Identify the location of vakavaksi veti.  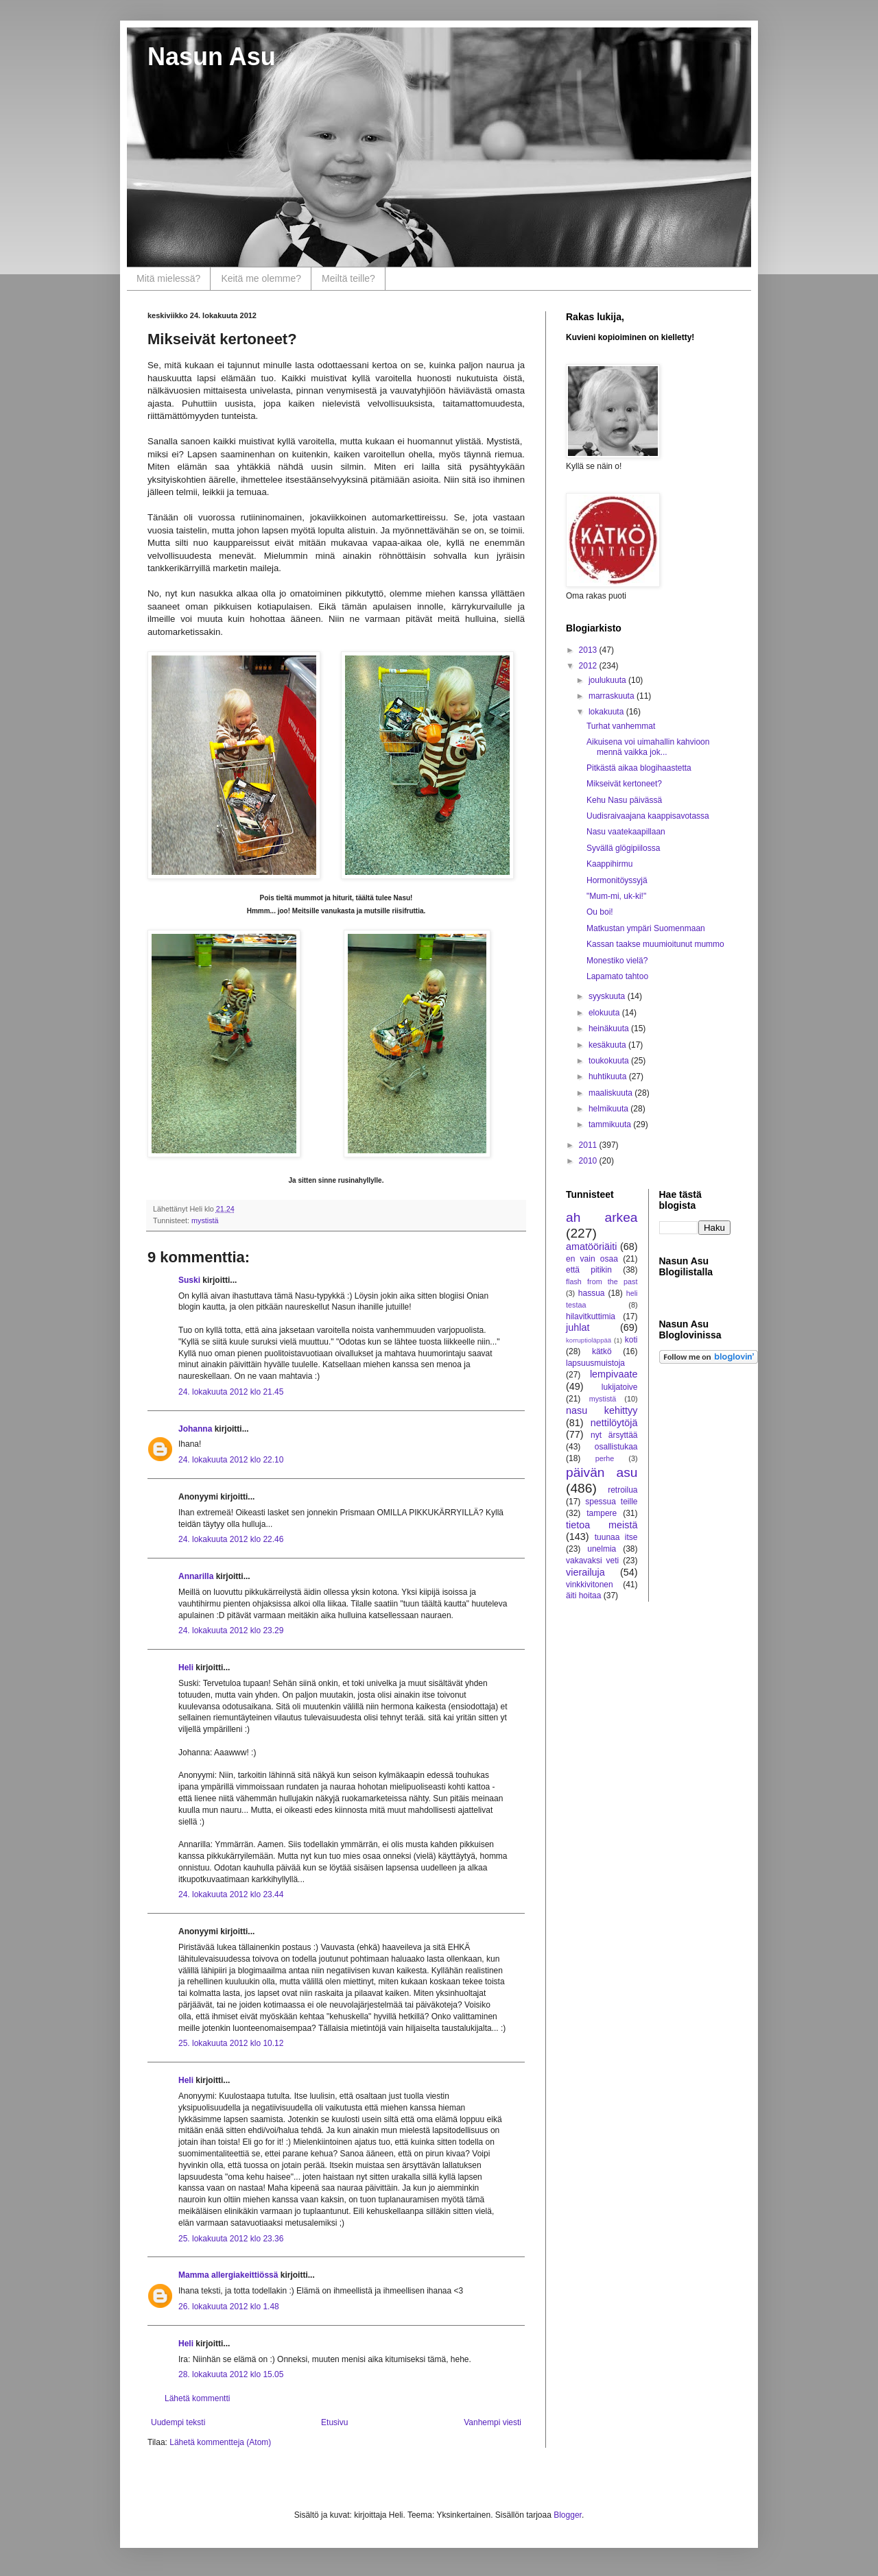
(592, 1560).